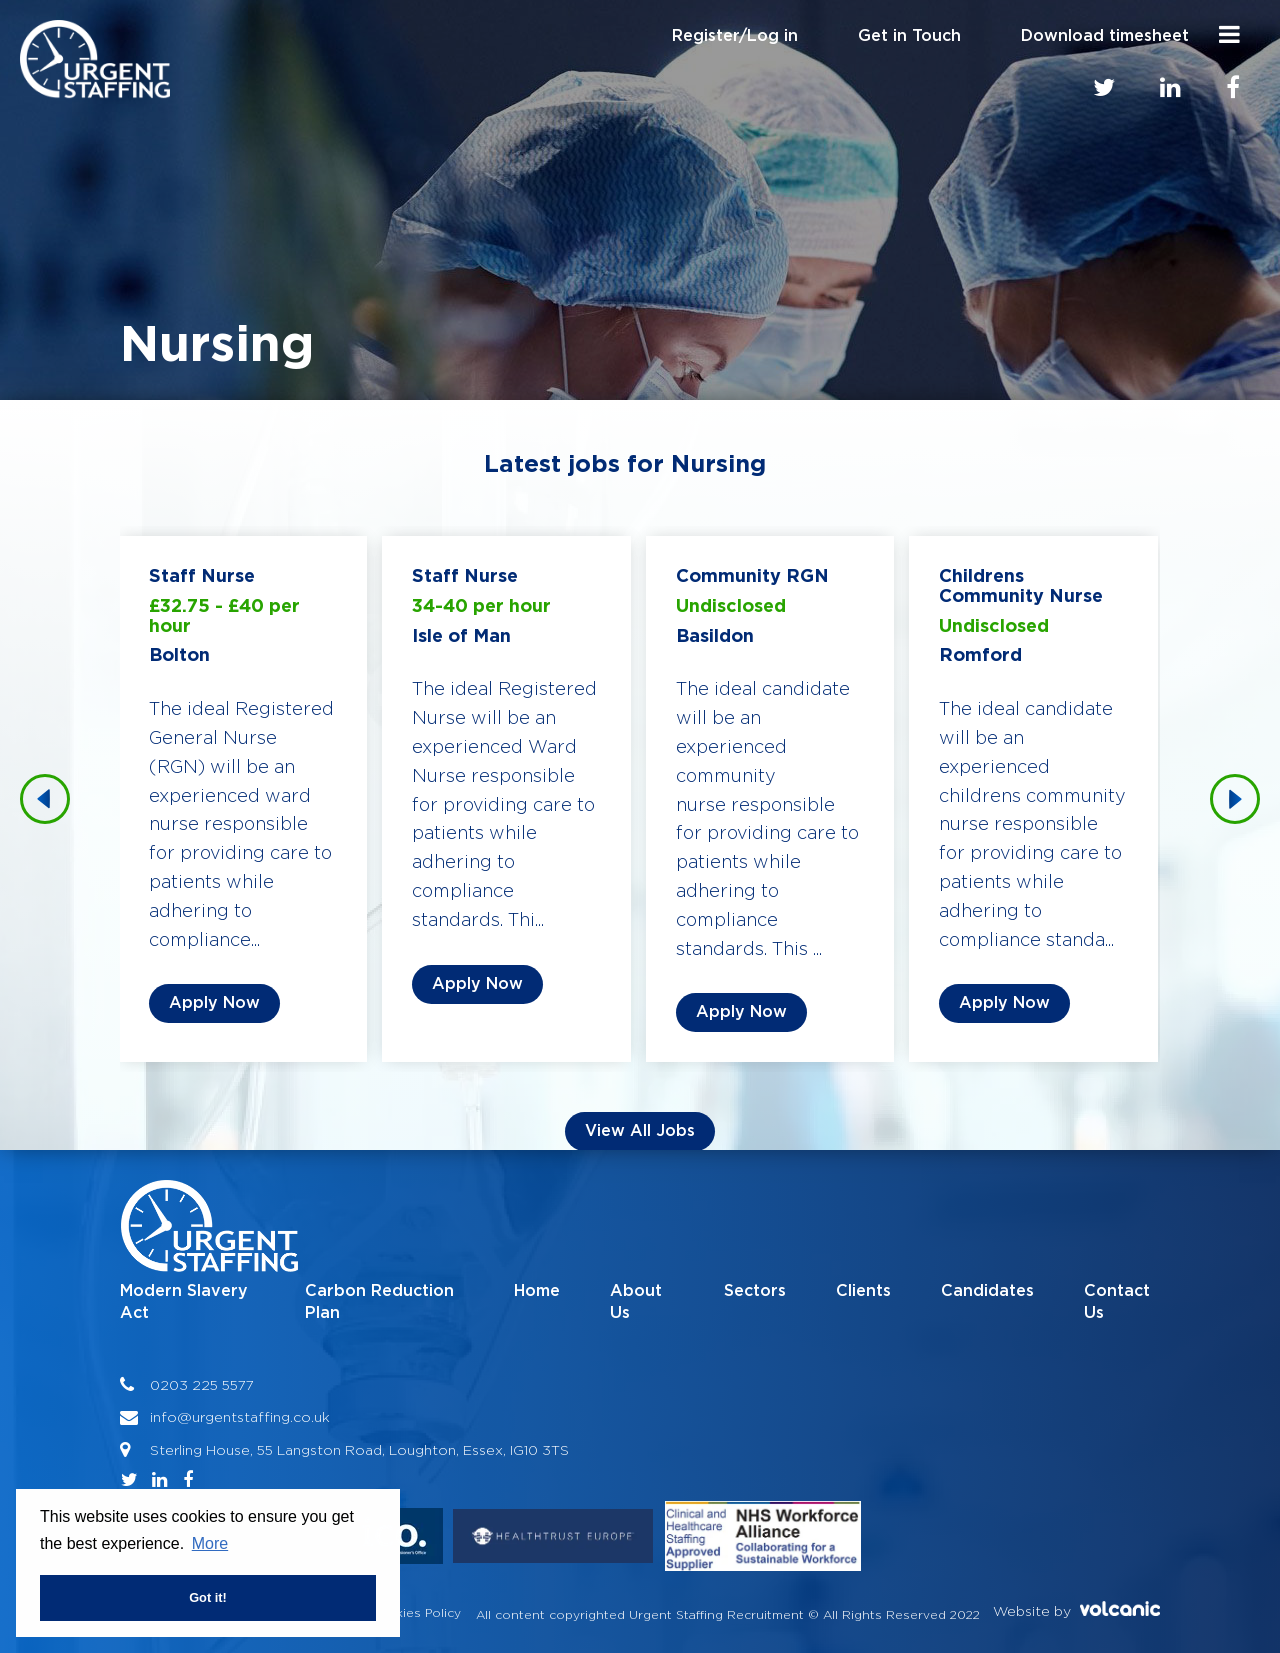 The width and height of the screenshot is (1280, 1653). What do you see at coordinates (863, 1291) in the screenshot?
I see `Clients` at bounding box center [863, 1291].